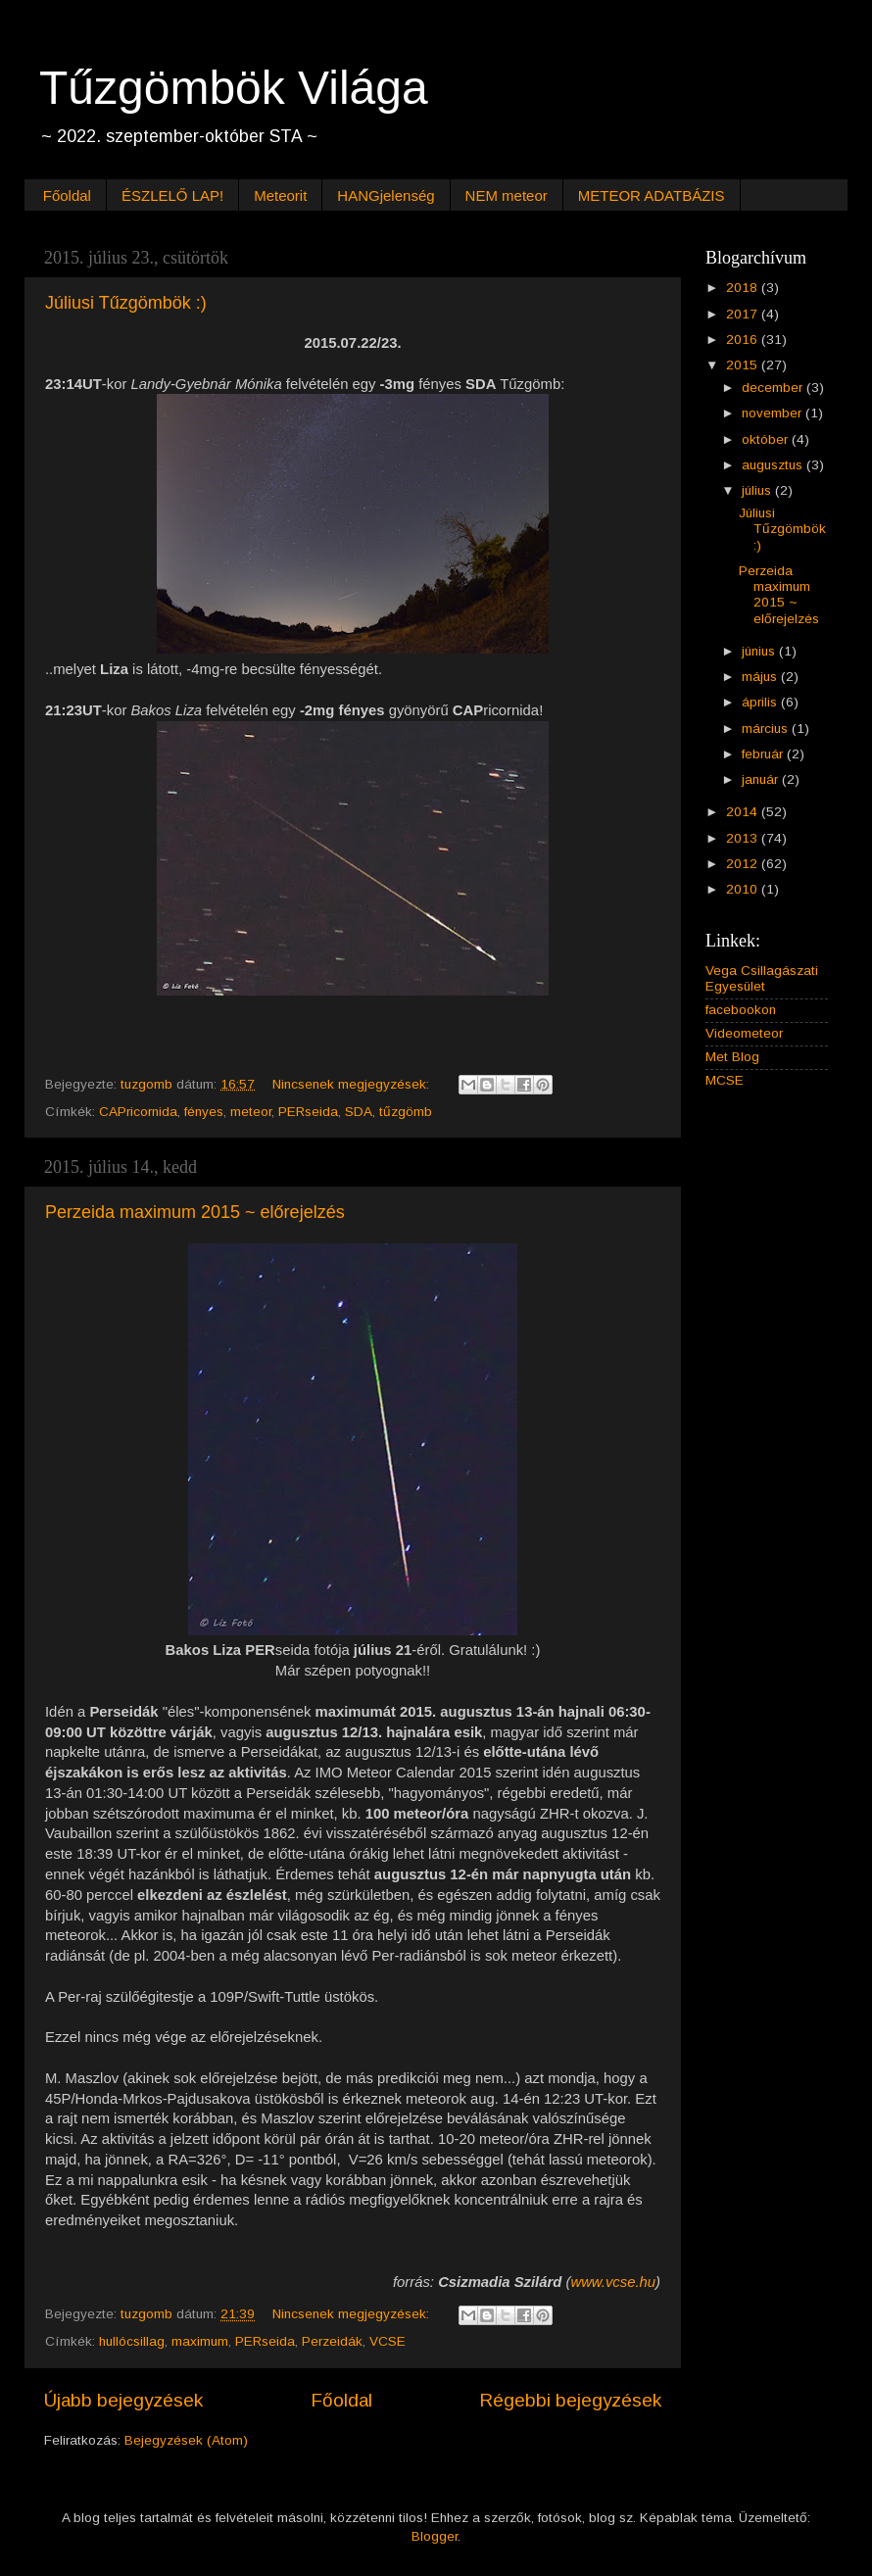  Describe the element at coordinates (506, 195) in the screenshot. I see `NEM meteor` at that location.